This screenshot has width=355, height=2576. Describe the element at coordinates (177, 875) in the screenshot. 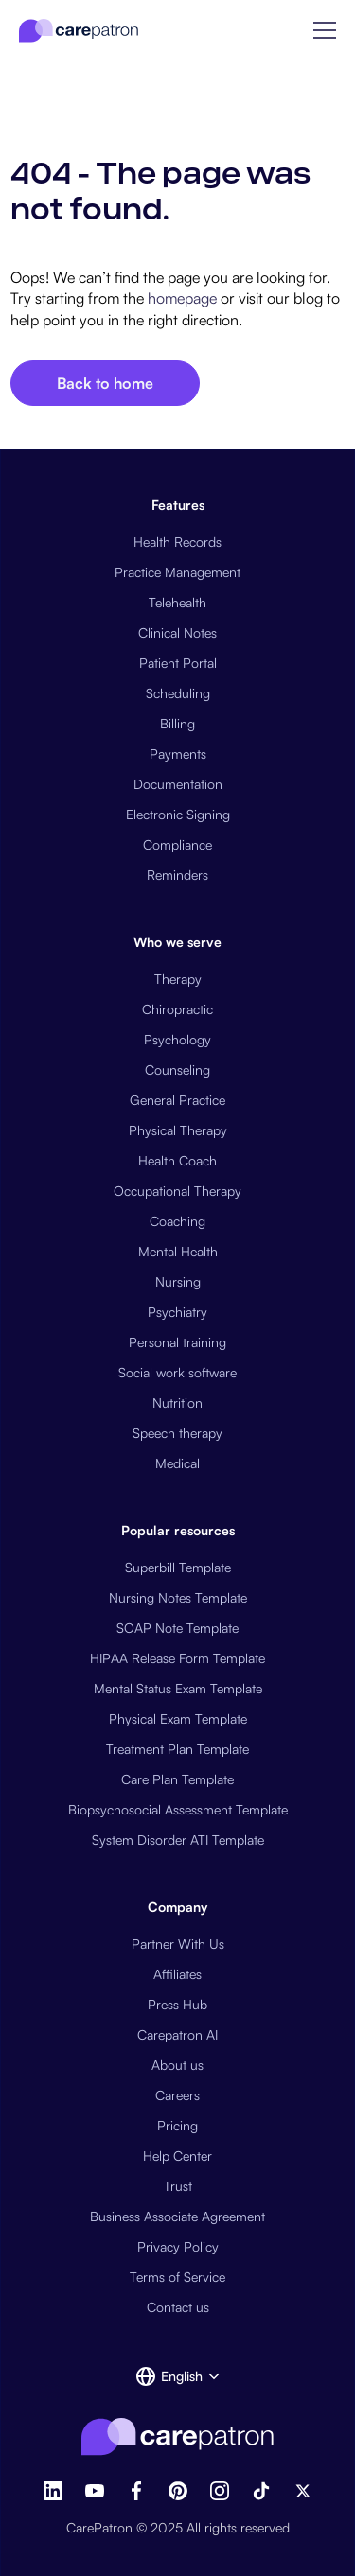

I see `Reminders` at that location.